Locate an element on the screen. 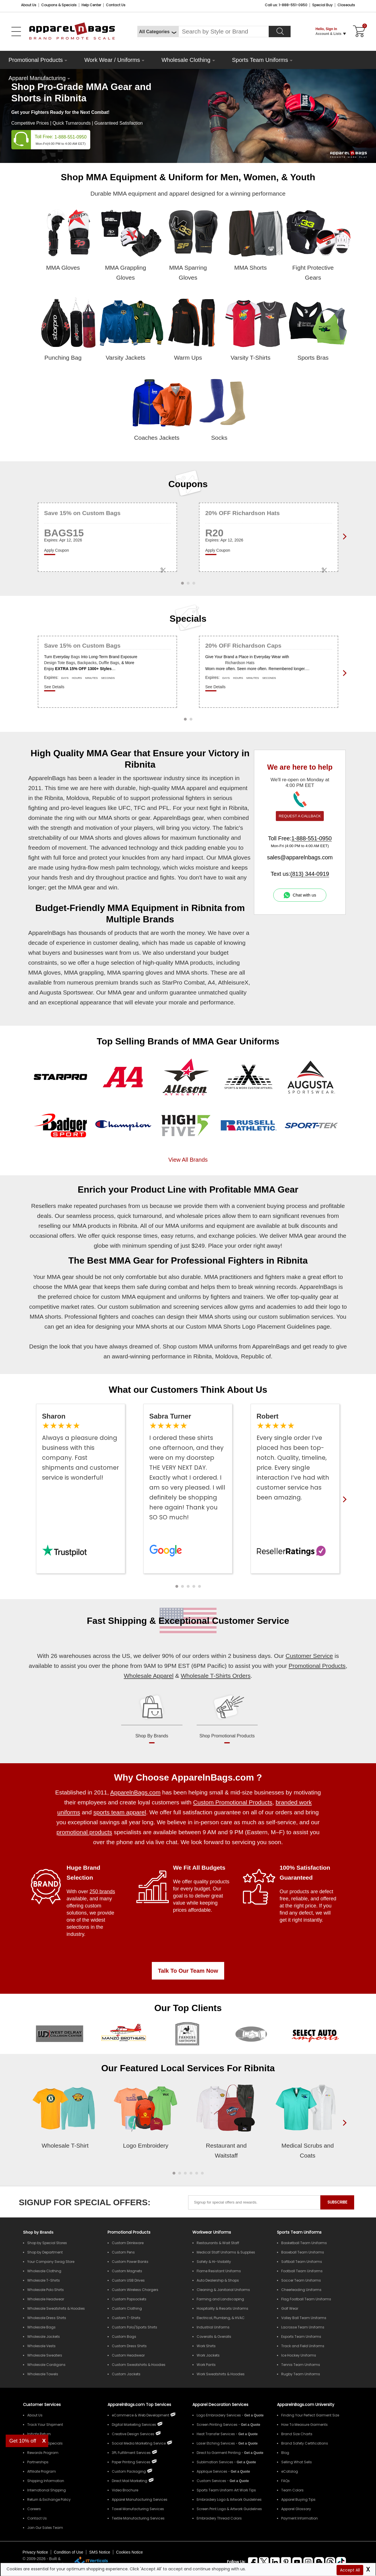 The width and height of the screenshot is (376, 2576). Coveralls & Overalls is located at coordinates (214, 2336).